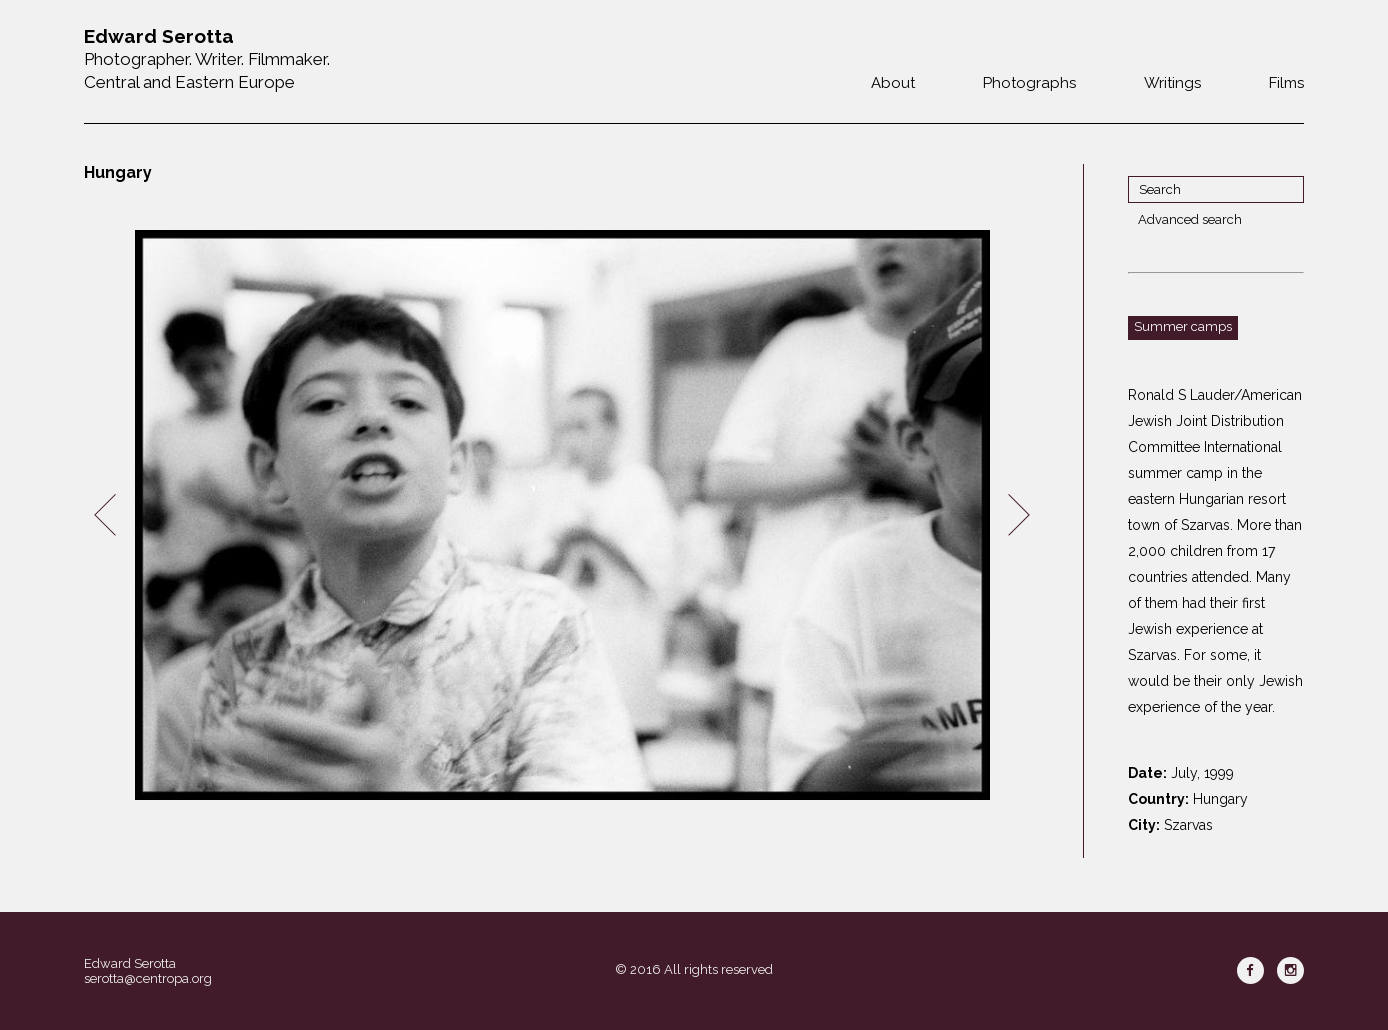 This screenshot has width=1388, height=1030. I want to click on serotta@centropa.org, so click(148, 978).